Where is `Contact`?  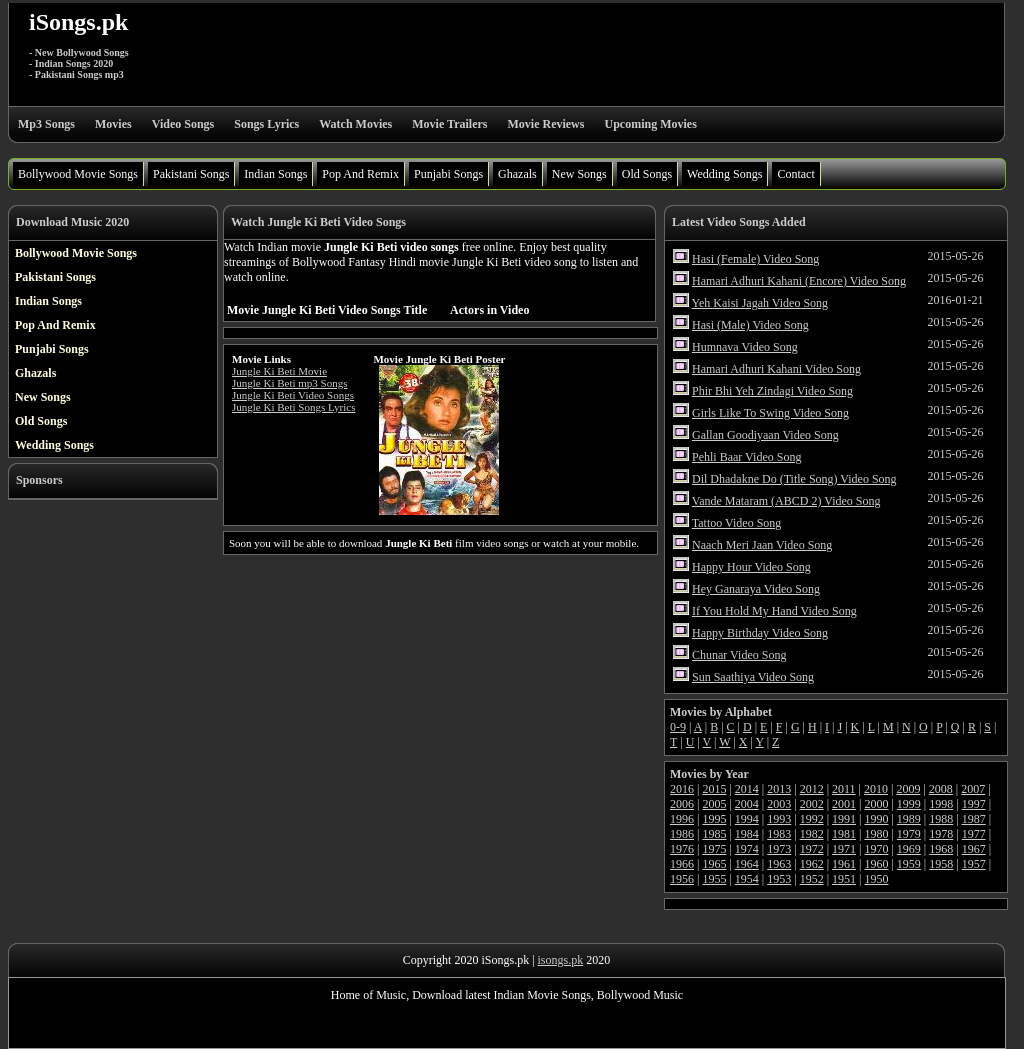
Contact is located at coordinates (795, 174).